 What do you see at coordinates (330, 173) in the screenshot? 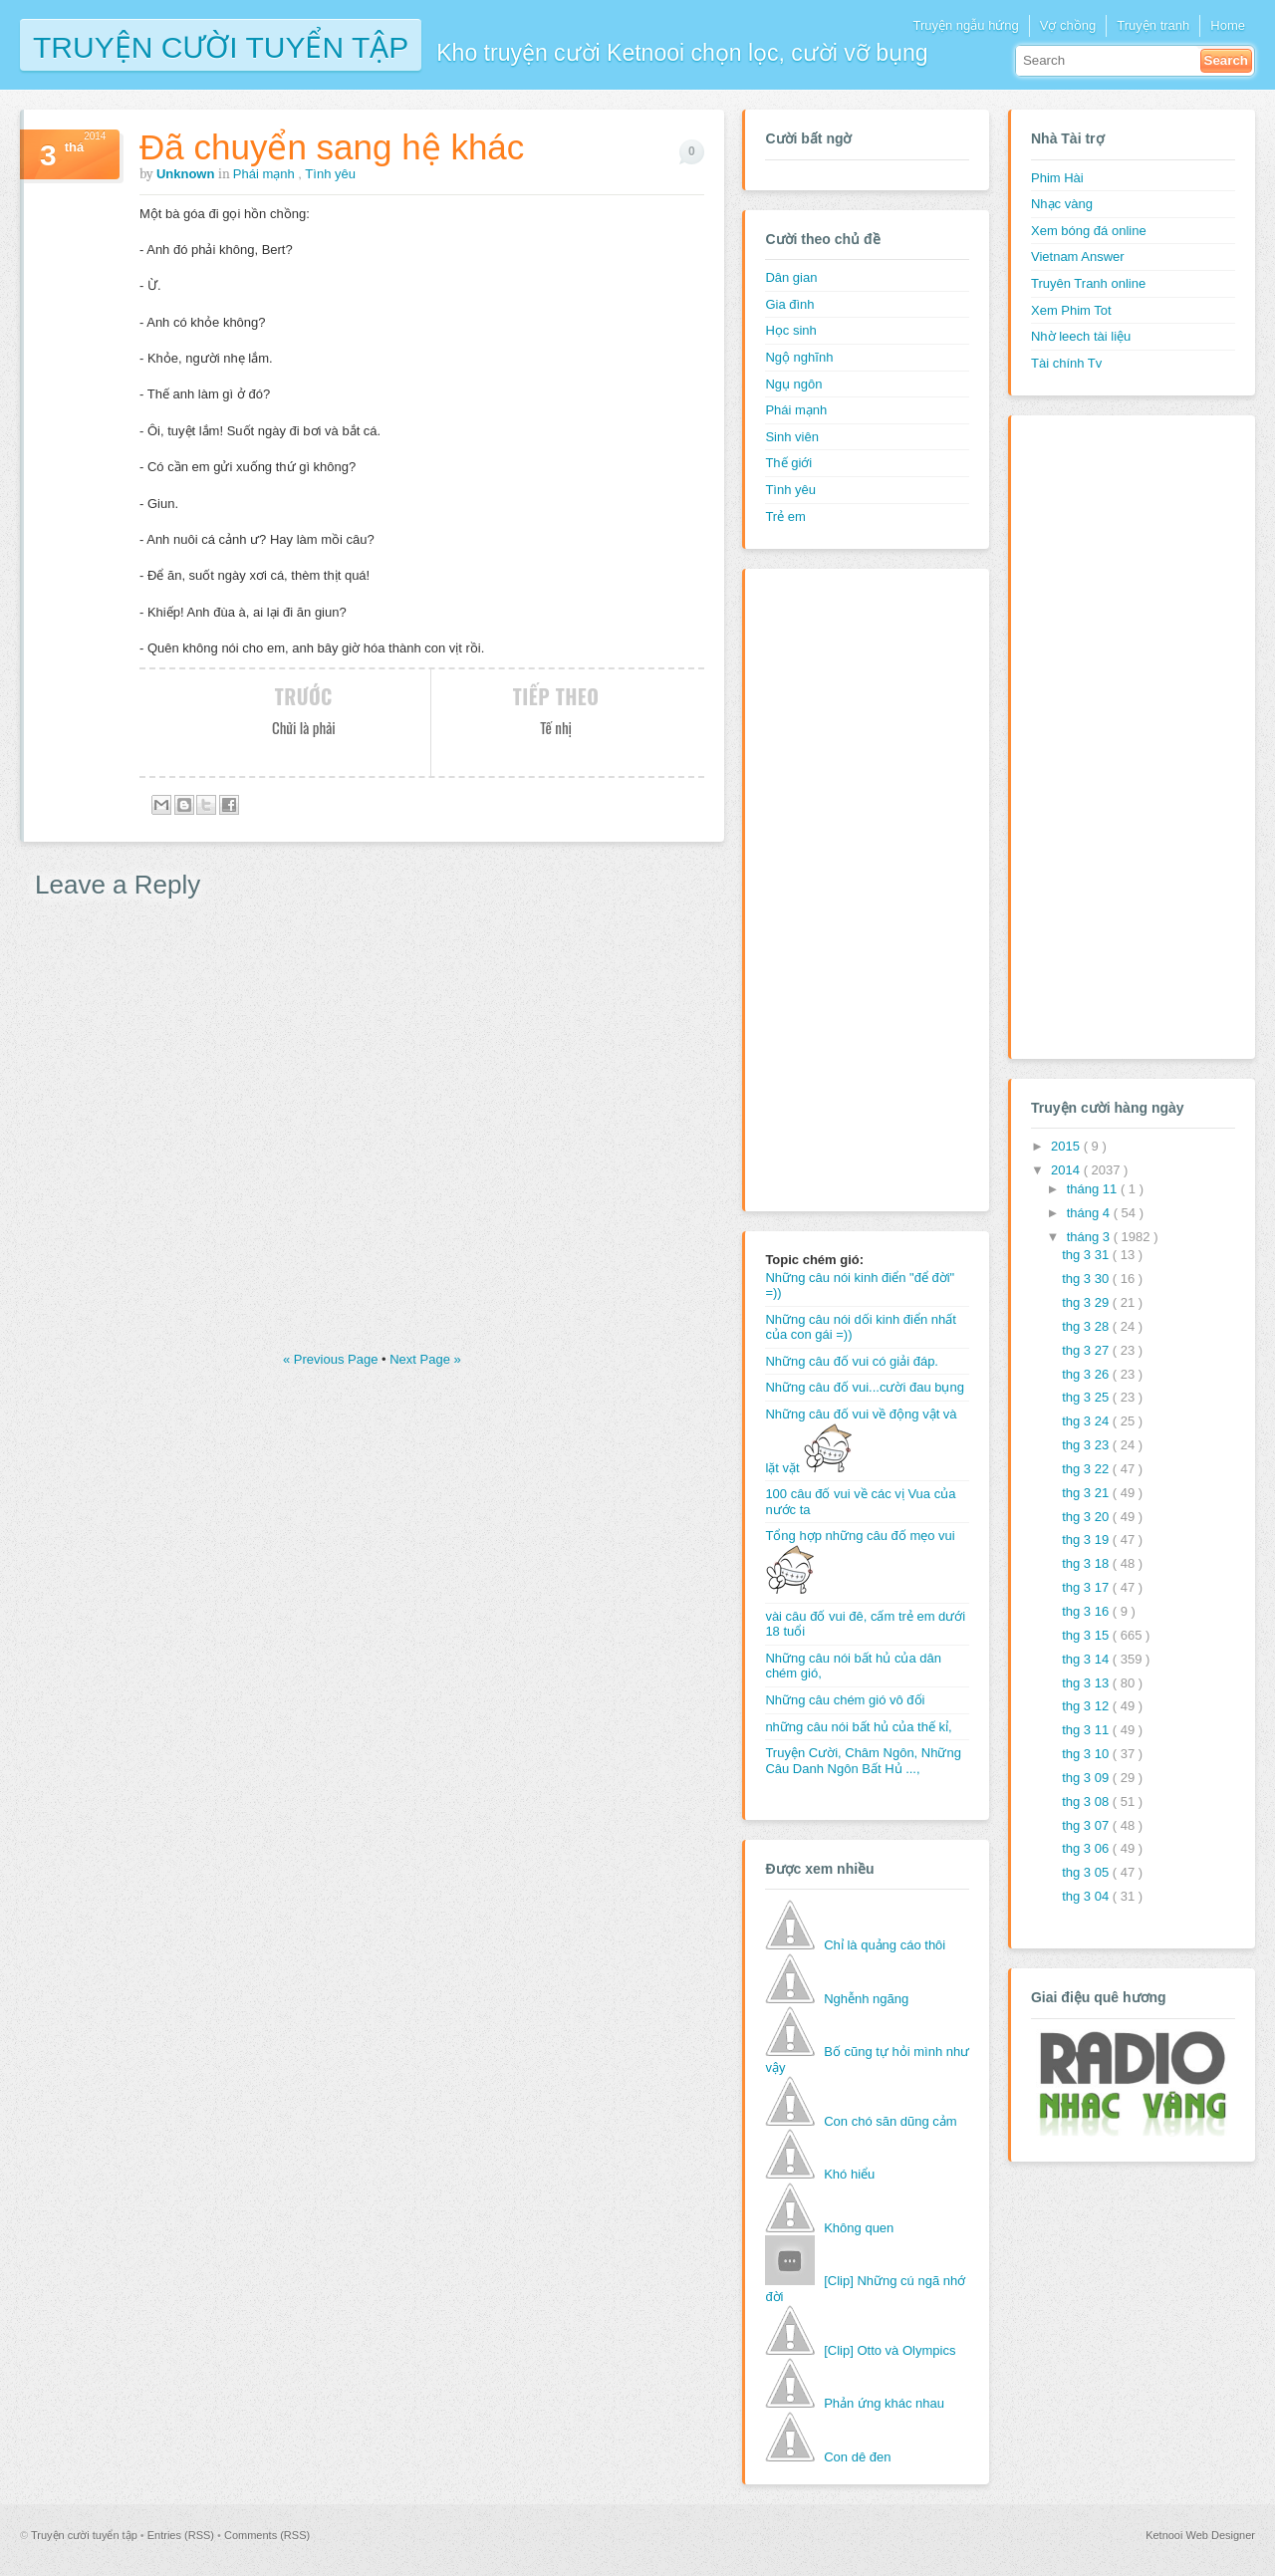
I see `Tình yêu` at bounding box center [330, 173].